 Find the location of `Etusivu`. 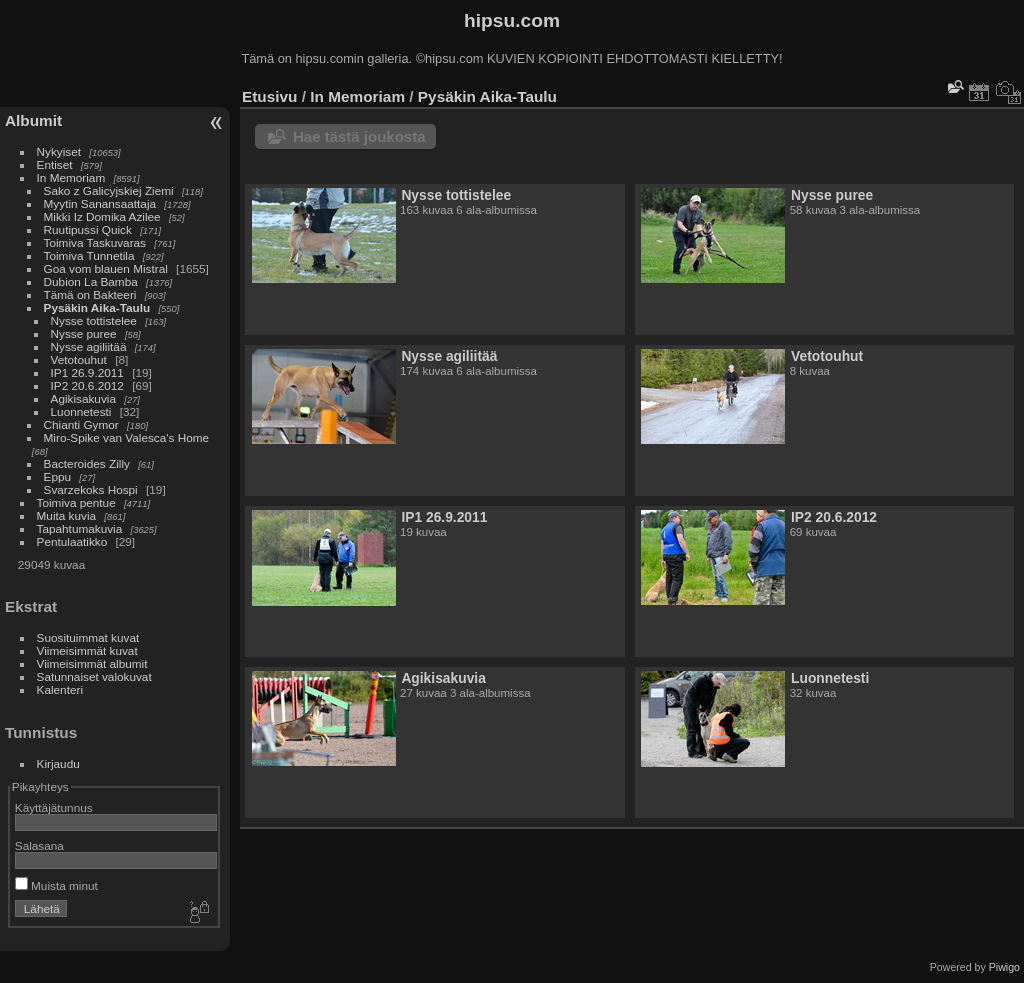

Etusivu is located at coordinates (269, 96).